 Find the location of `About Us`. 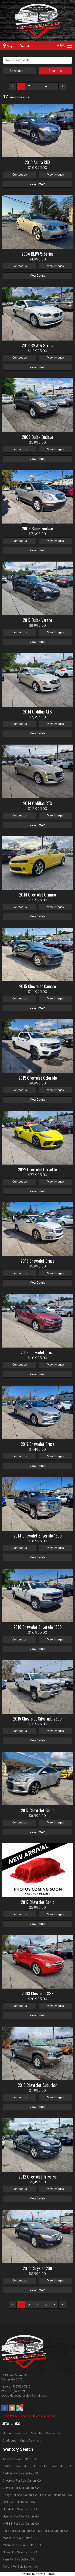

About Us is located at coordinates (36, 2433).